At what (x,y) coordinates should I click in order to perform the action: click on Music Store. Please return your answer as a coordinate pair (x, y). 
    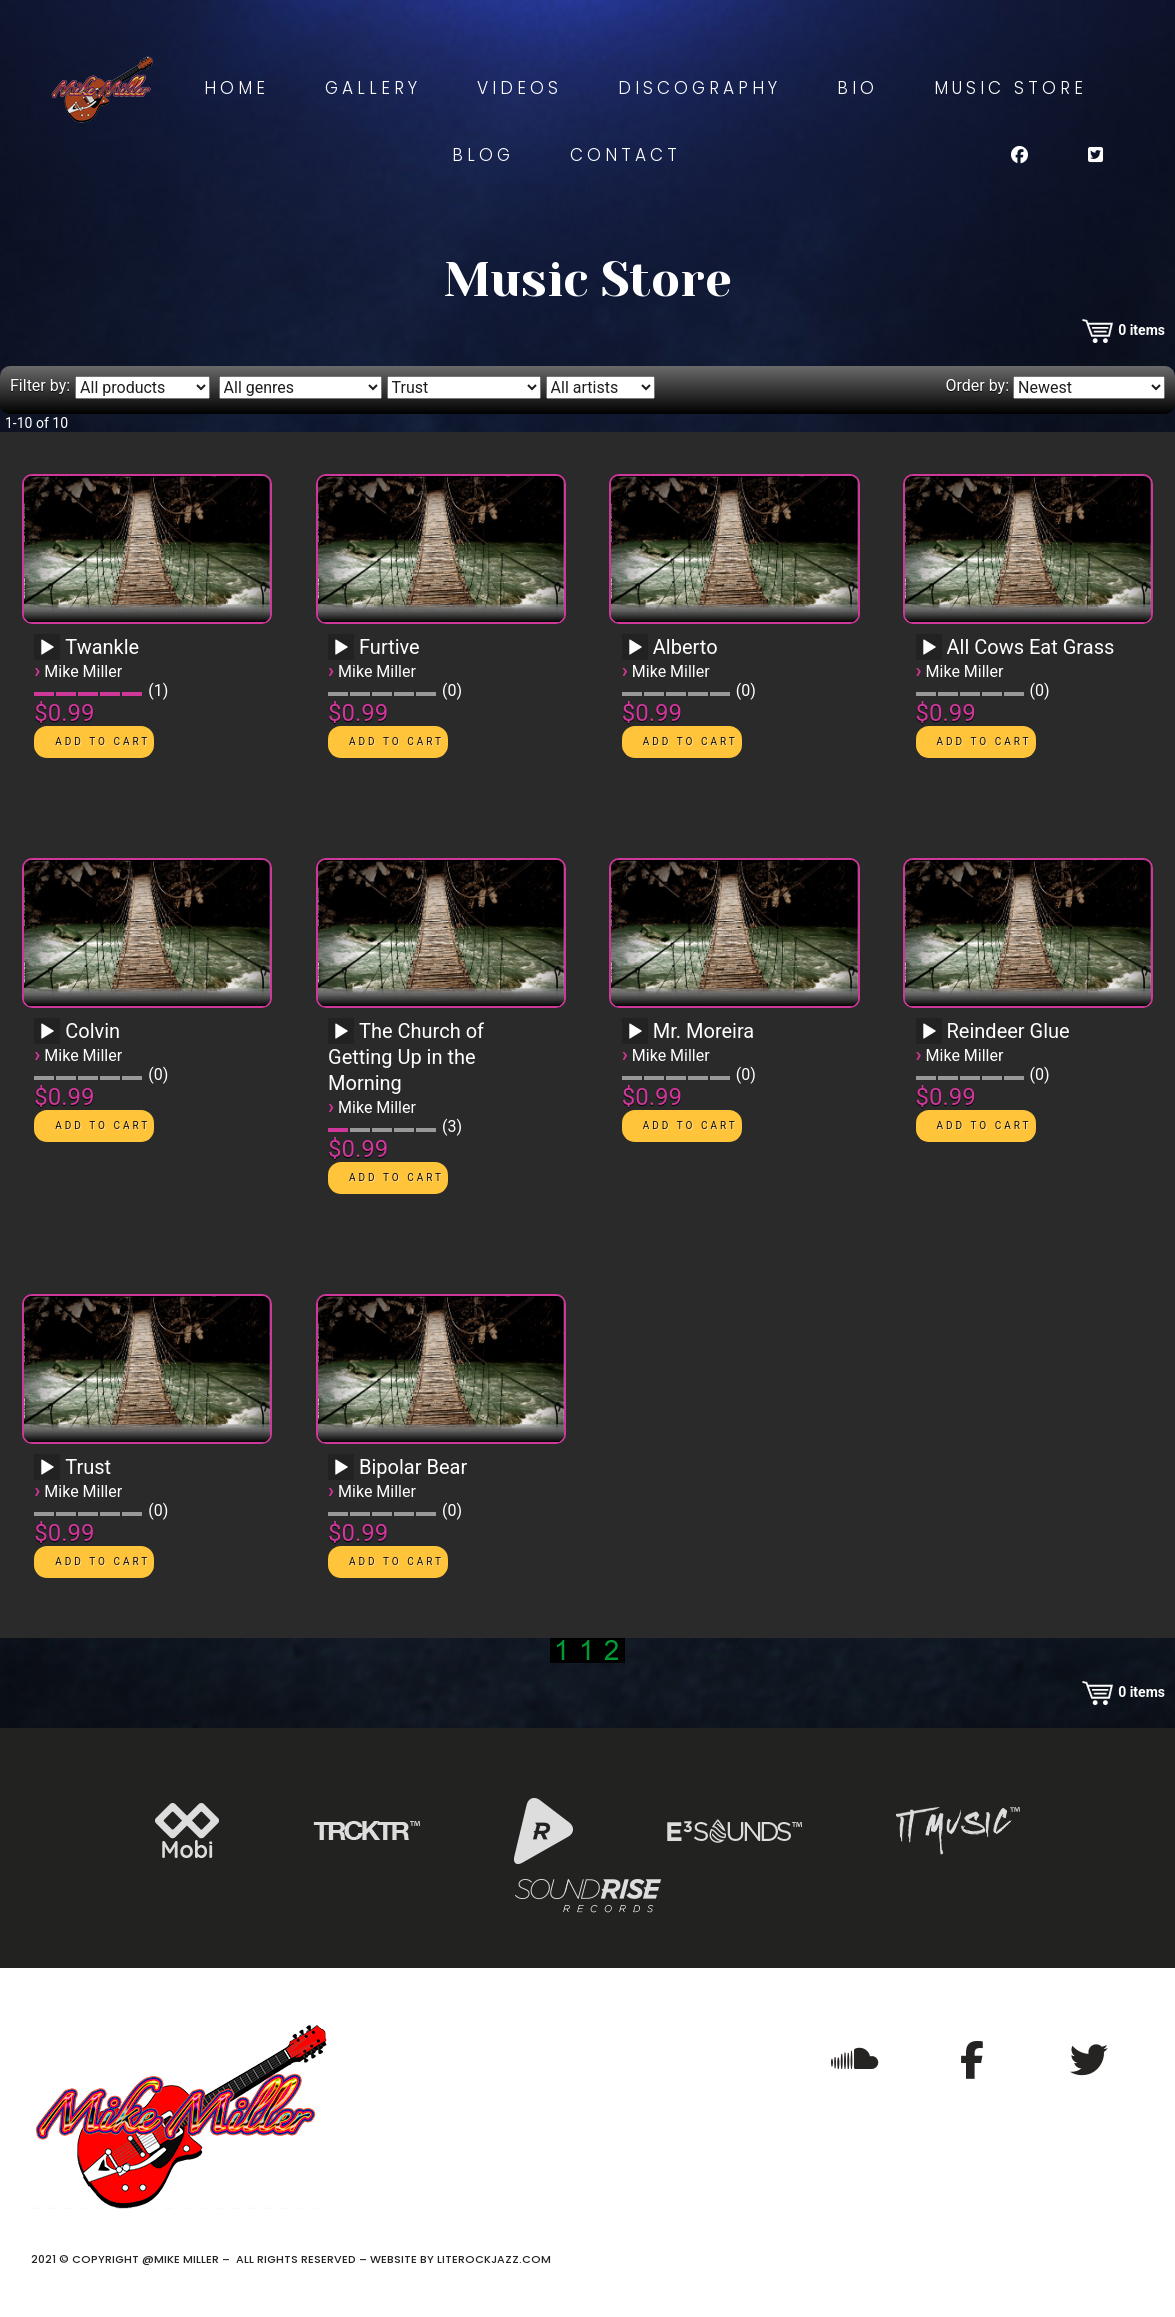
    Looking at the image, I should click on (1010, 88).